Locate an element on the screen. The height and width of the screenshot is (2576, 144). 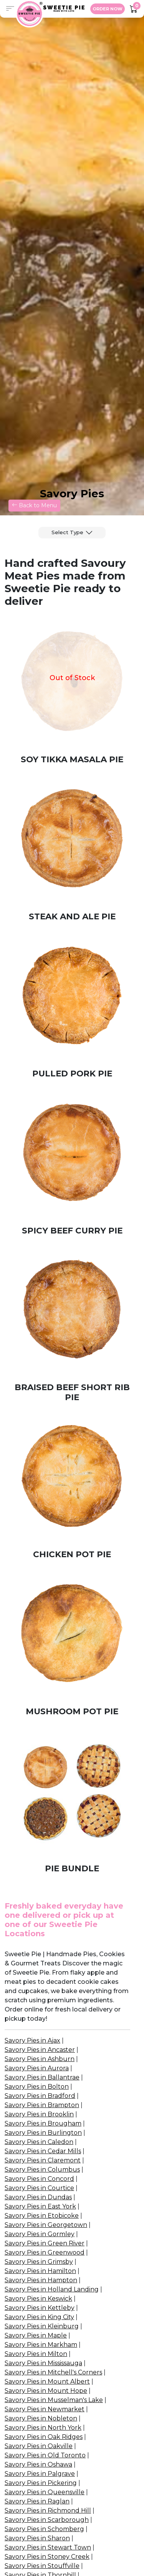
Savory Pies in Schomberg is located at coordinates (44, 2529).